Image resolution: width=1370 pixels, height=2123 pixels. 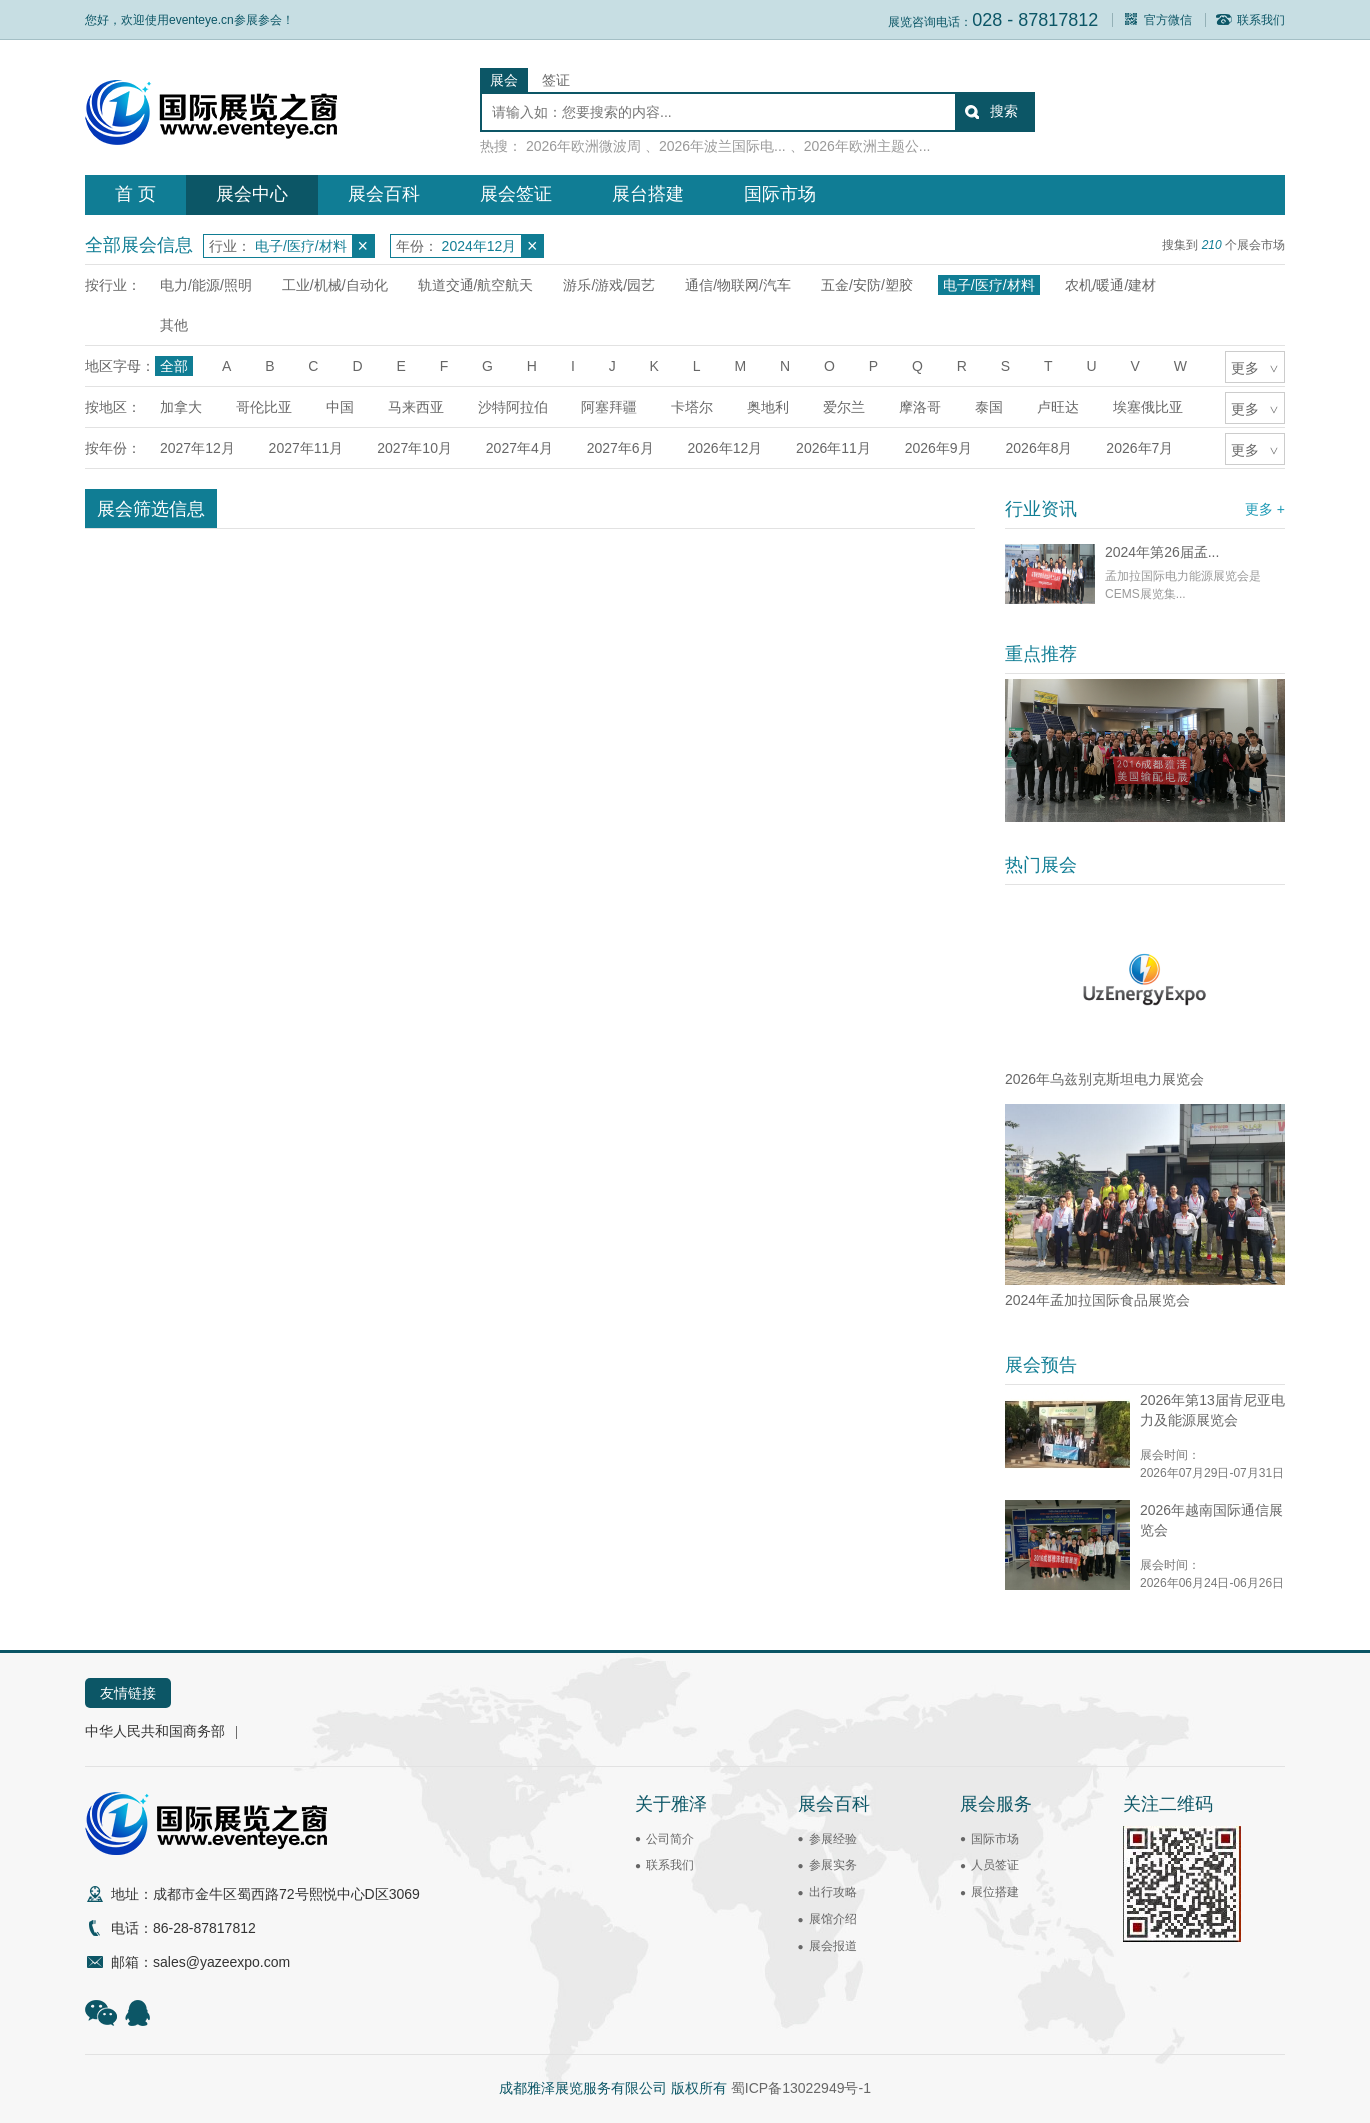 What do you see at coordinates (135, 194) in the screenshot?
I see `首 页` at bounding box center [135, 194].